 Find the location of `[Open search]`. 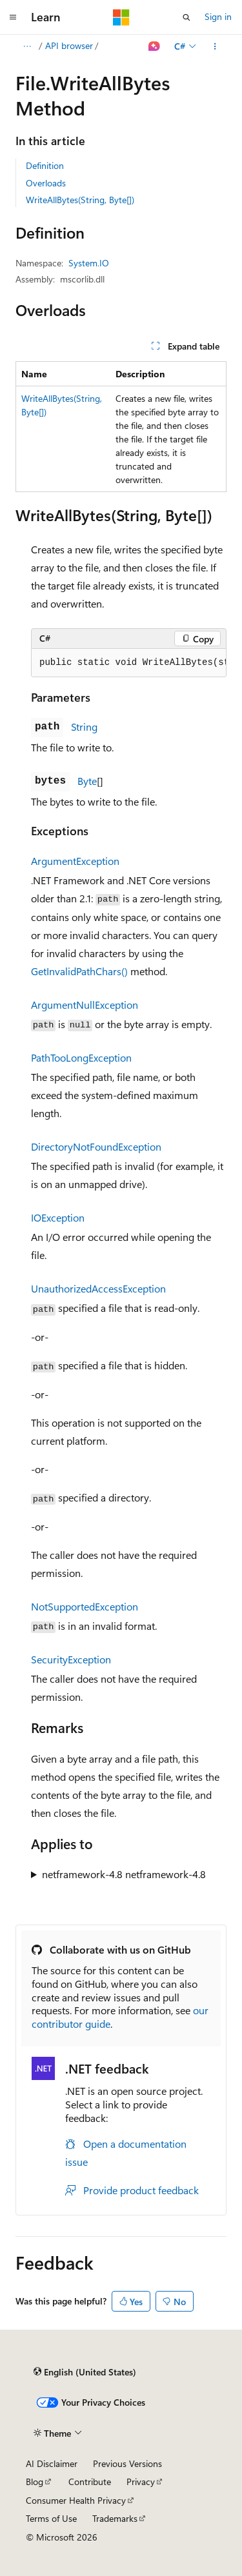

[Open search] is located at coordinates (186, 17).